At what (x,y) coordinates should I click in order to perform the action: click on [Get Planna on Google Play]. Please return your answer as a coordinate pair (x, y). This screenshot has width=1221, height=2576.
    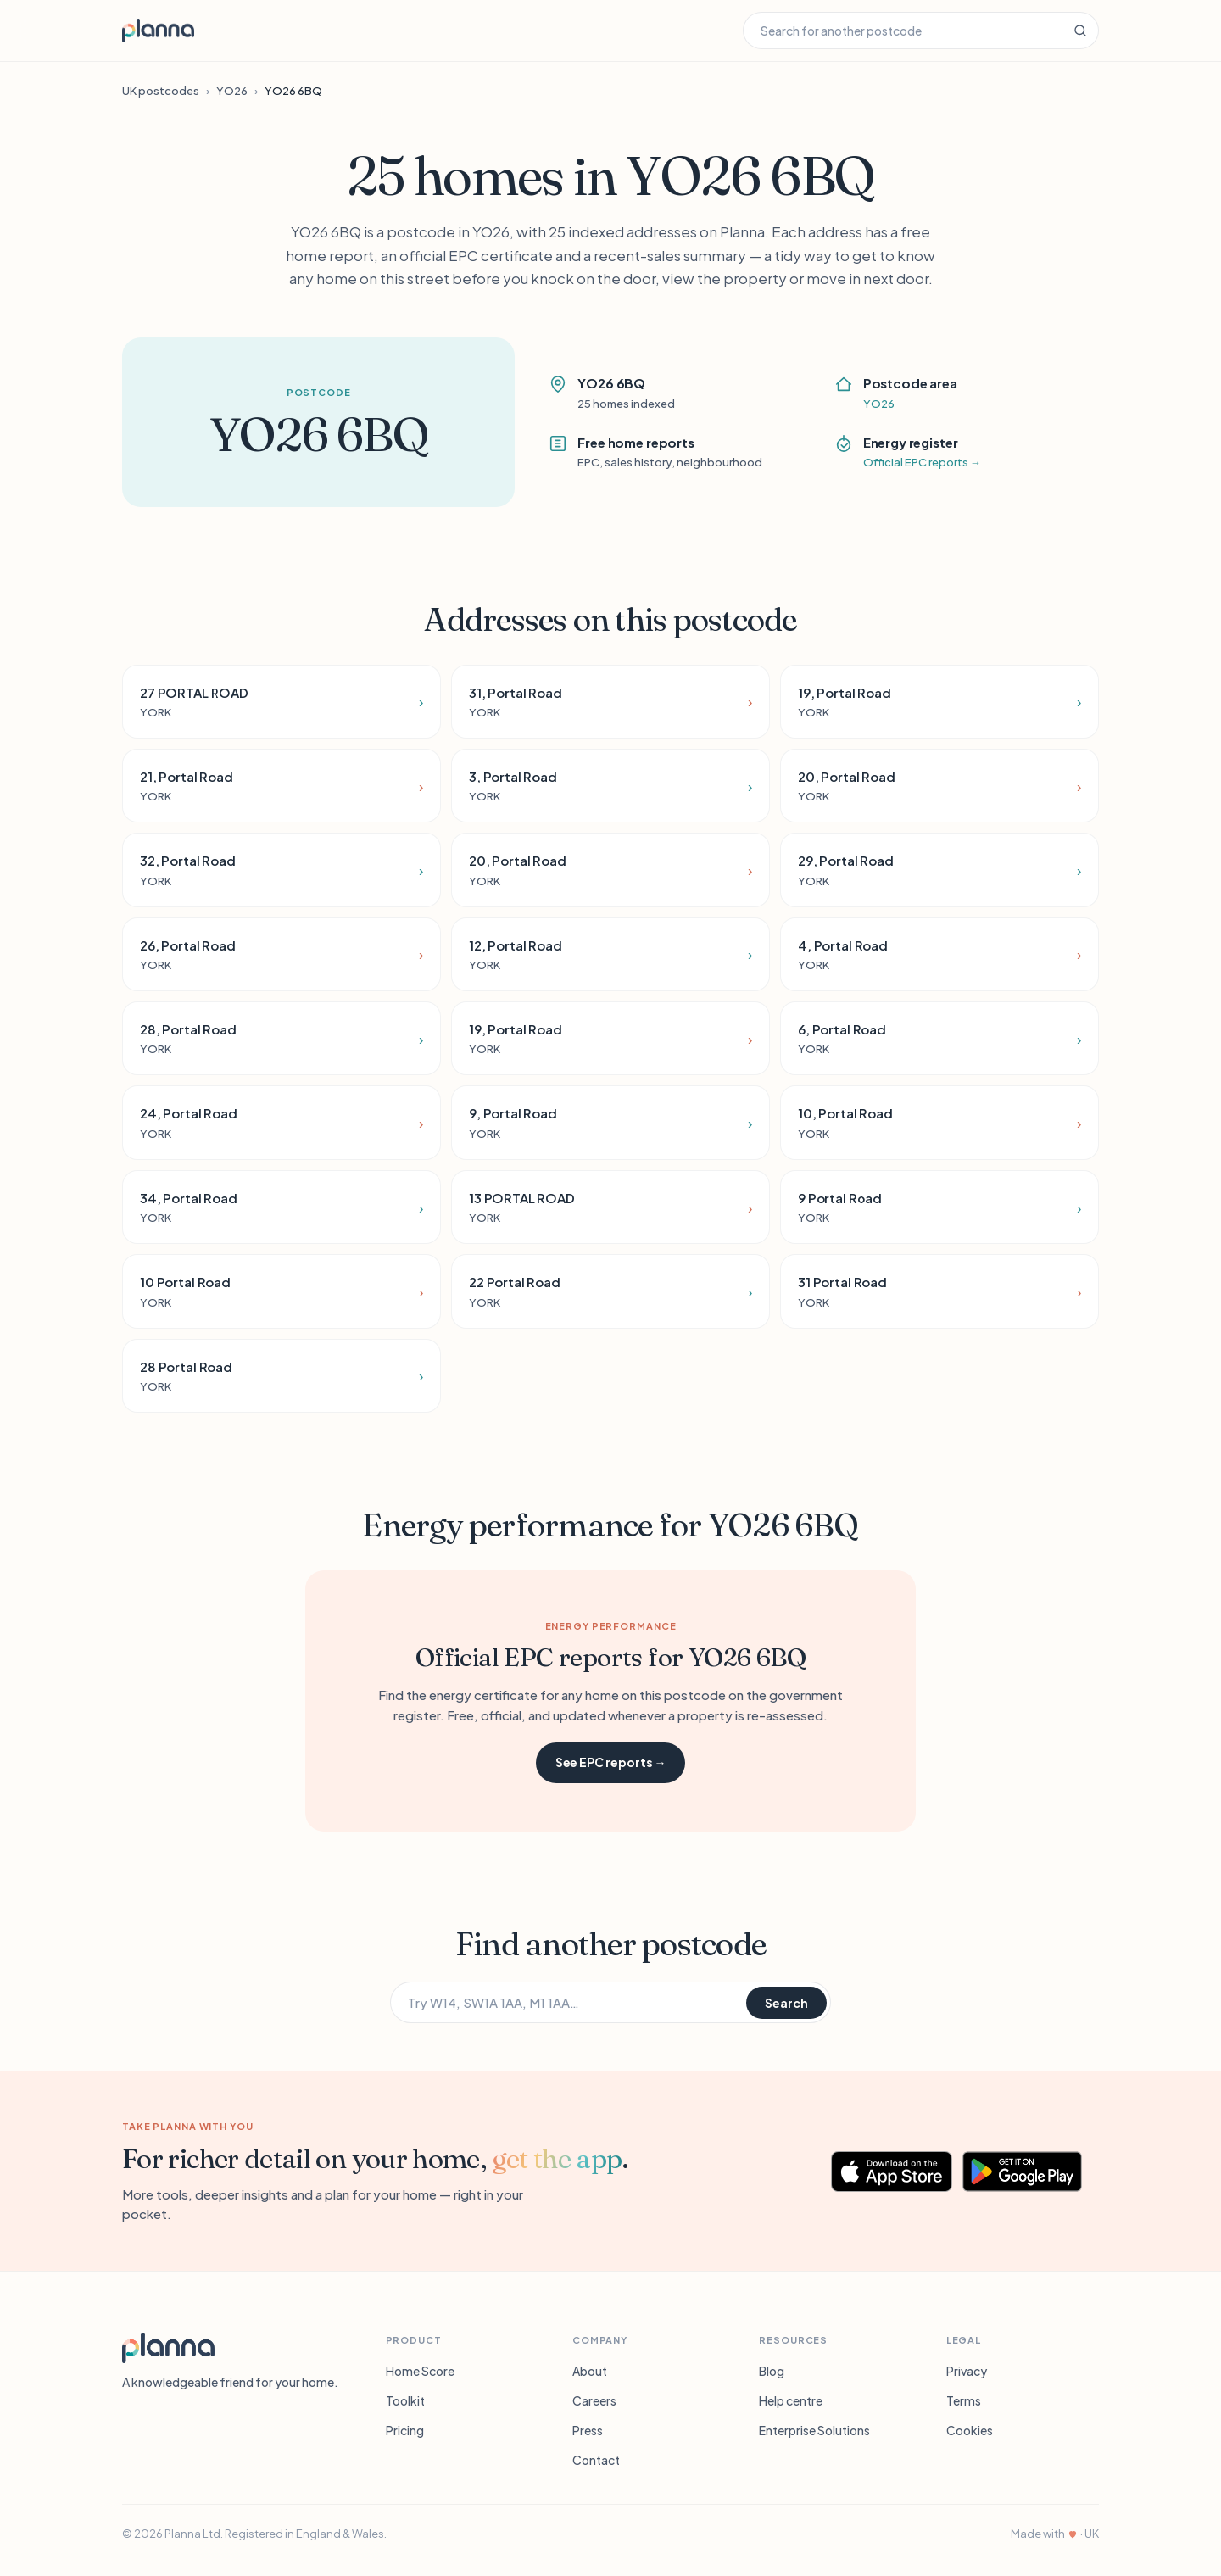
    Looking at the image, I should click on (1030, 2171).